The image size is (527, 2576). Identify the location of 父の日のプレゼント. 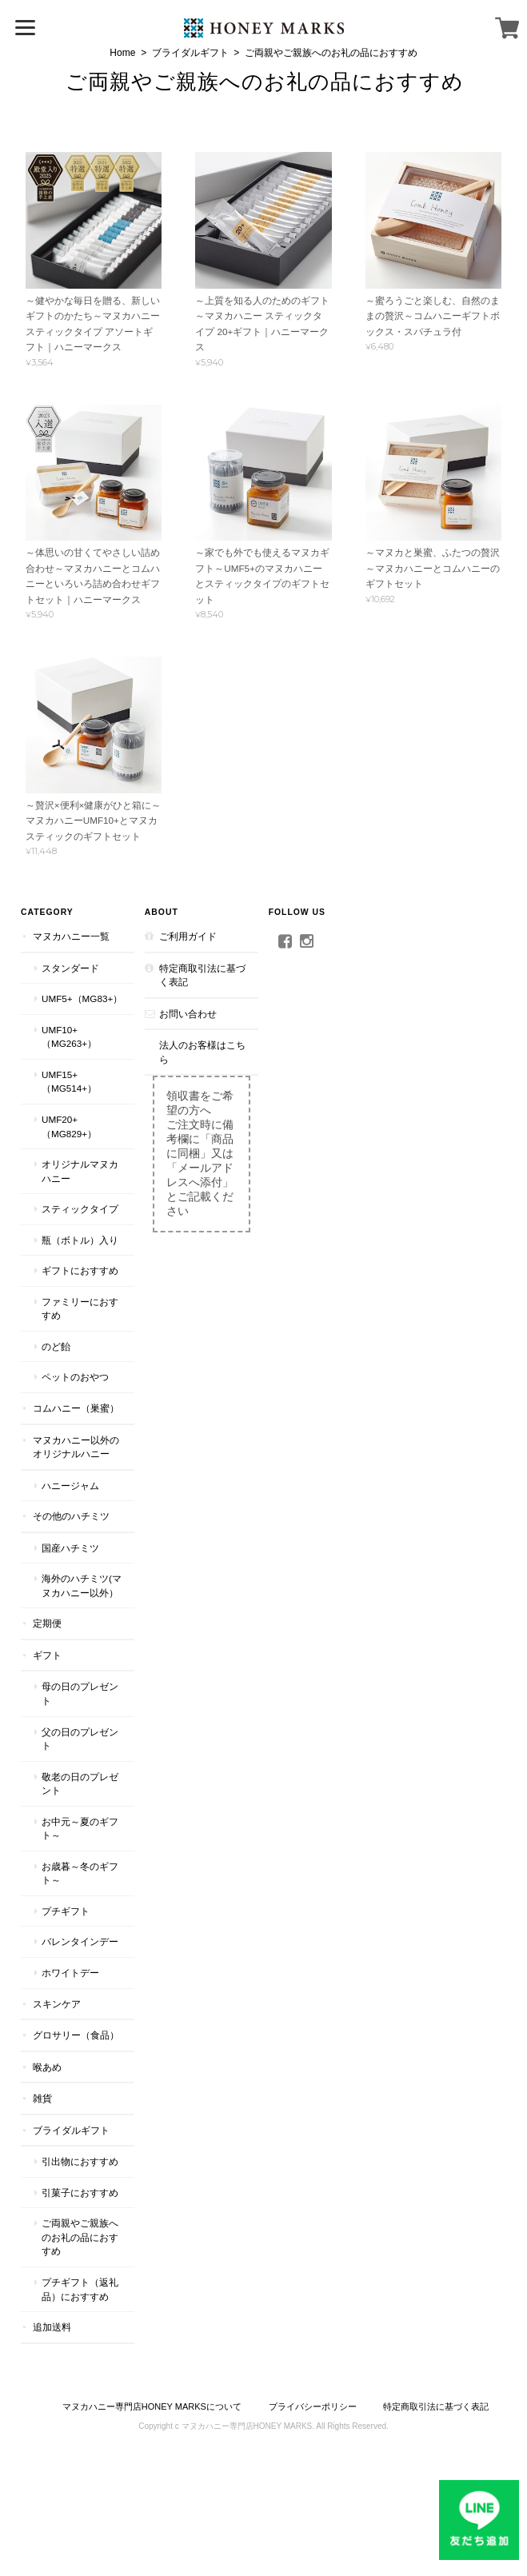
(80, 1739).